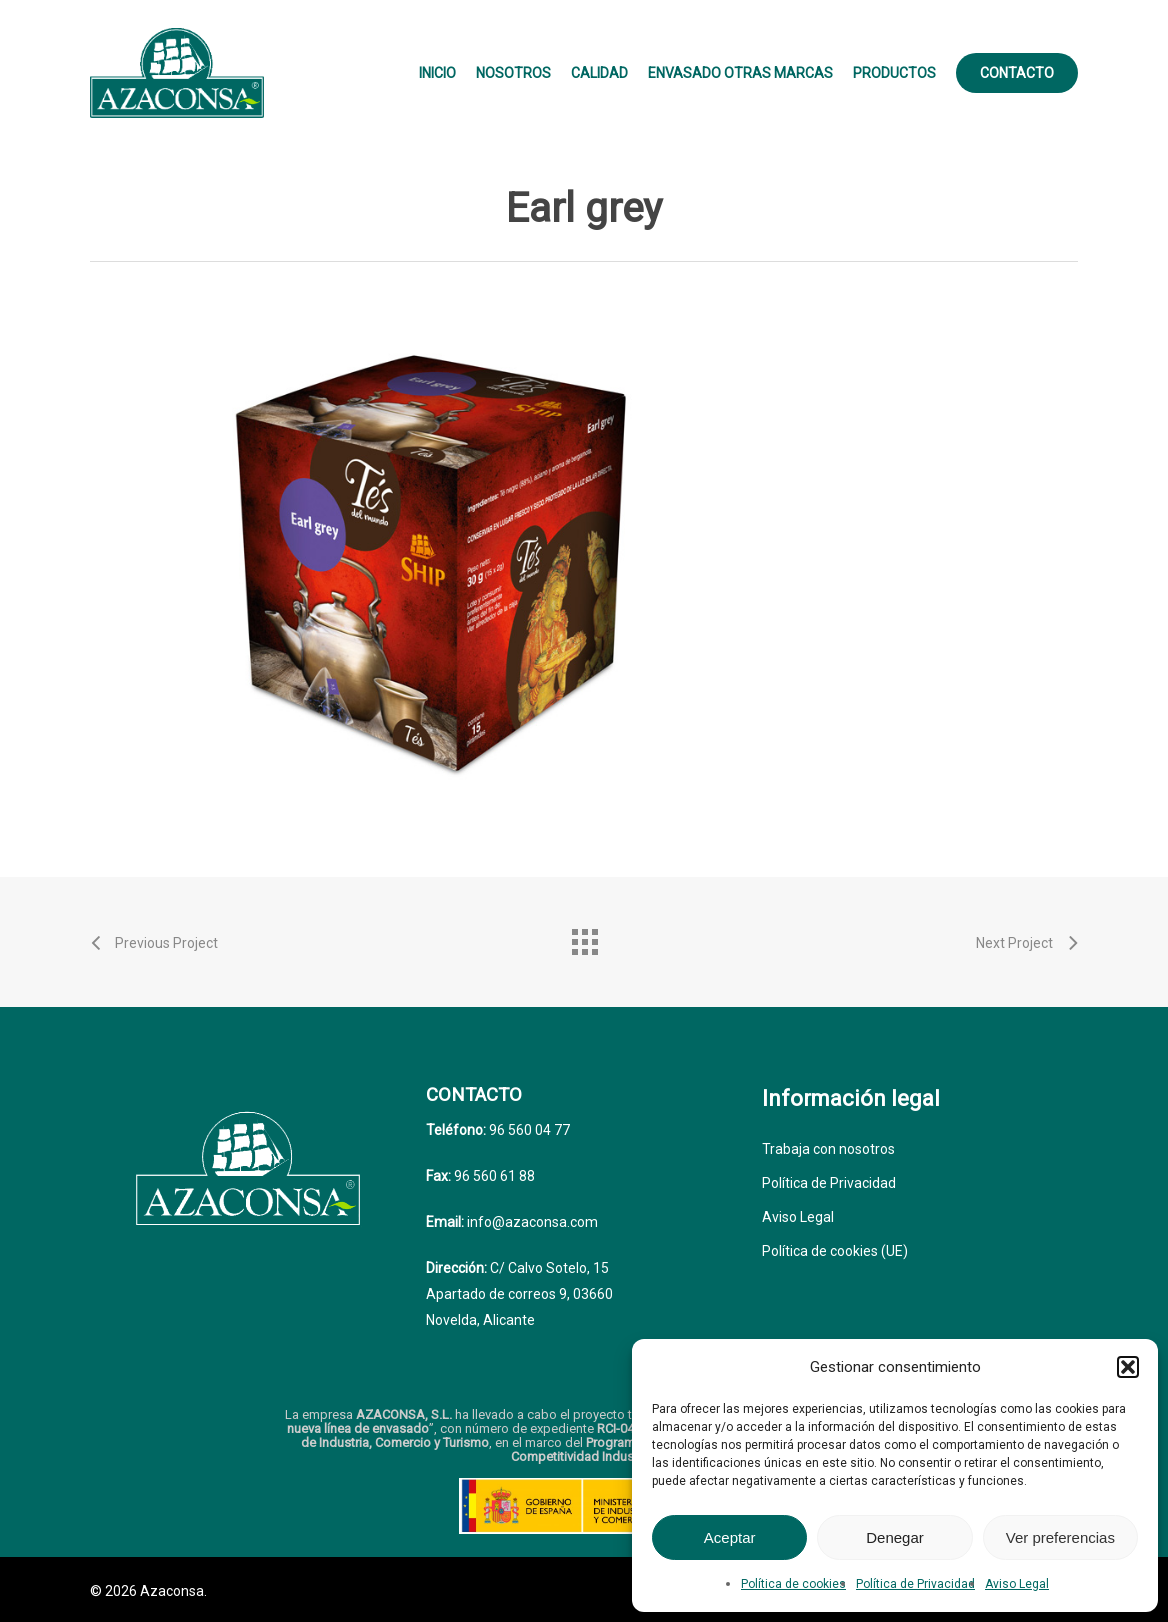 Image resolution: width=1168 pixels, height=1622 pixels. Describe the element at coordinates (531, 1222) in the screenshot. I see `info@azaconsa.com` at that location.